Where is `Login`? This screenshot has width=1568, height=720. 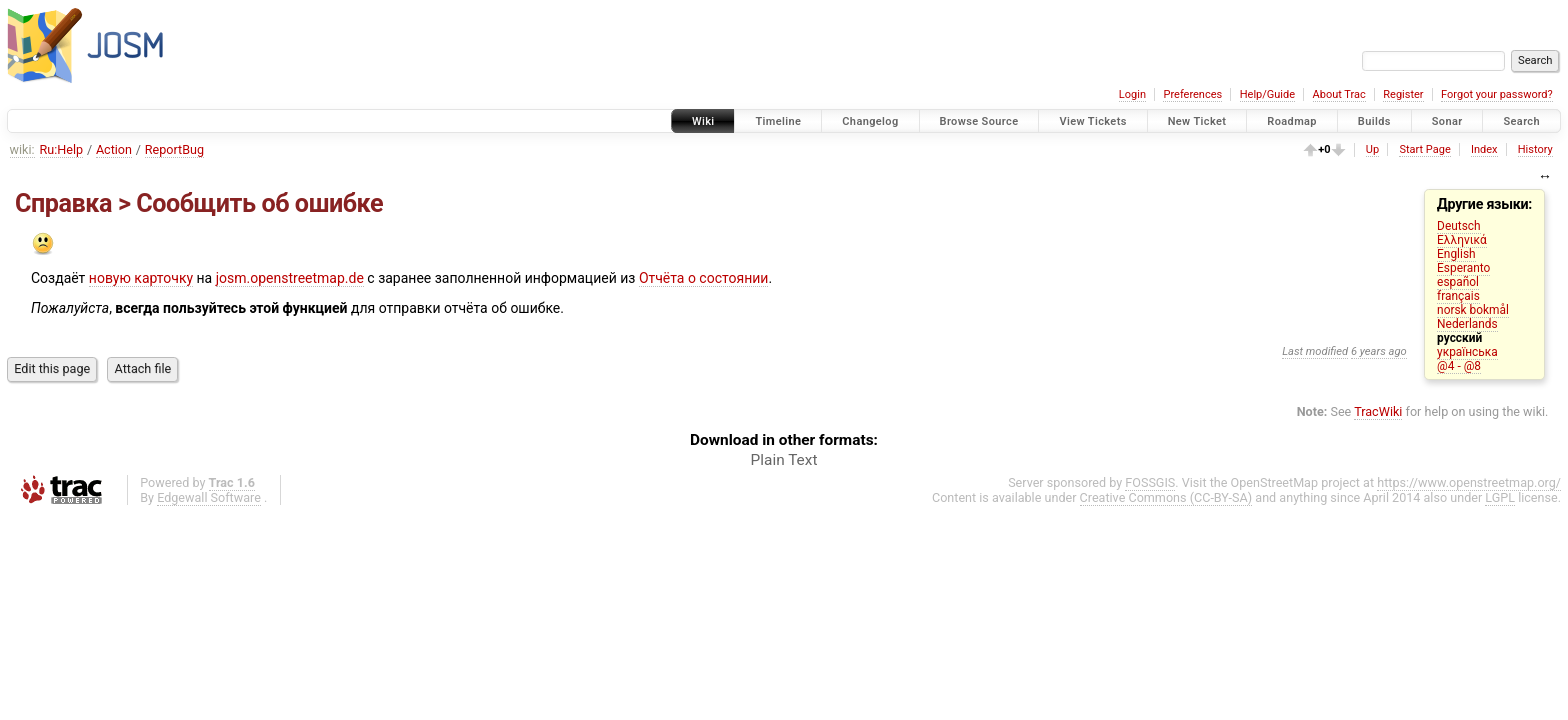 Login is located at coordinates (1132, 94).